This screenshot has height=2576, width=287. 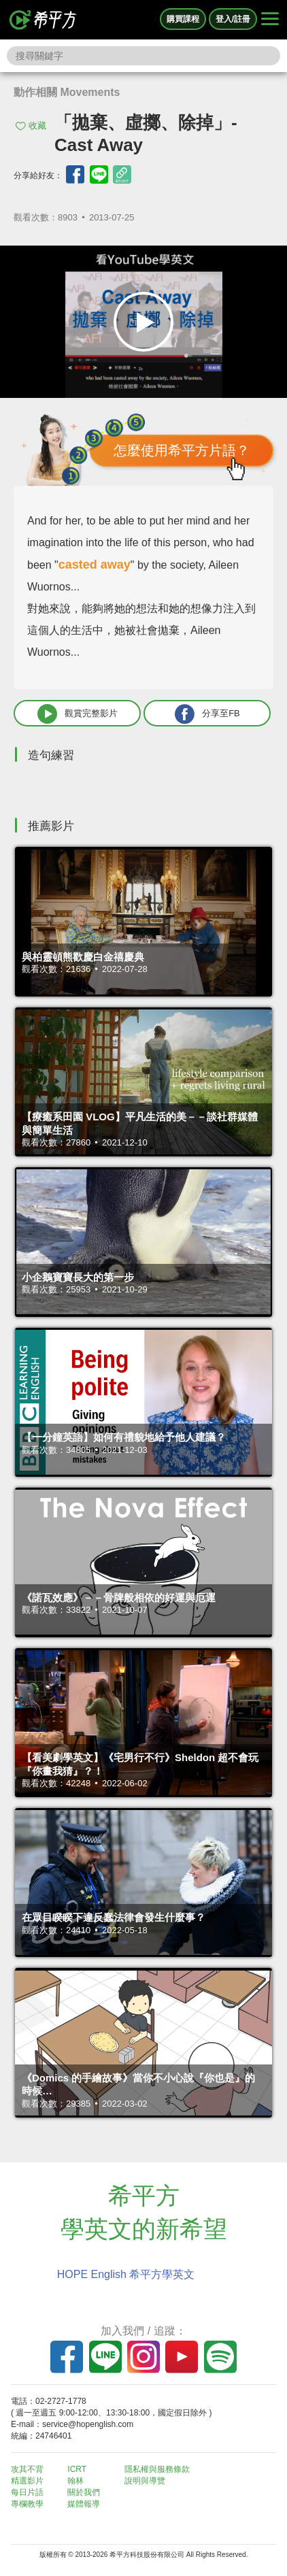 What do you see at coordinates (233, 19) in the screenshot?
I see `登入/註冊` at bounding box center [233, 19].